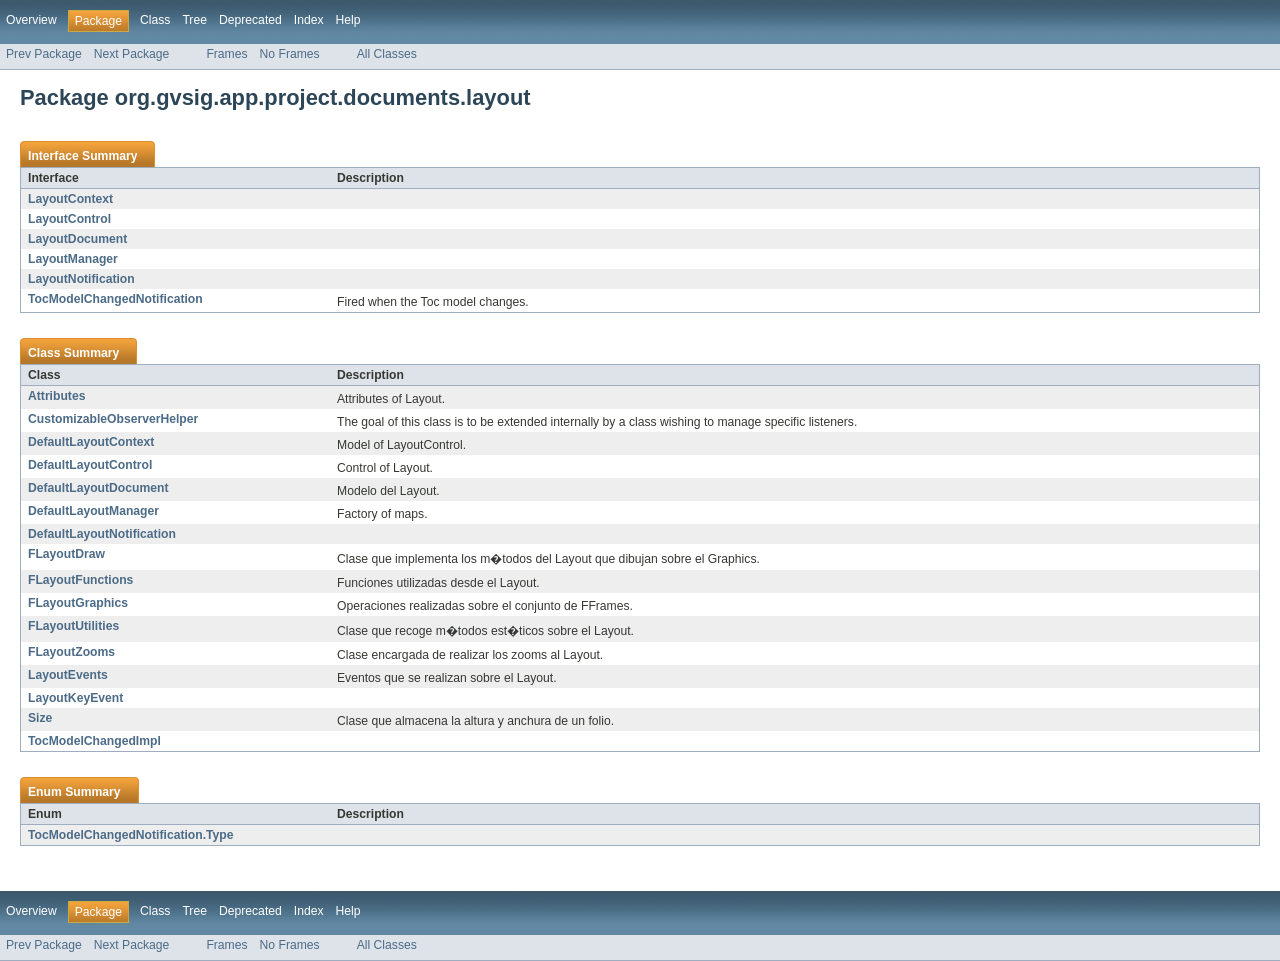 This screenshot has width=1280, height=961. Describe the element at coordinates (93, 511) in the screenshot. I see `DefaultLayoutManager` at that location.